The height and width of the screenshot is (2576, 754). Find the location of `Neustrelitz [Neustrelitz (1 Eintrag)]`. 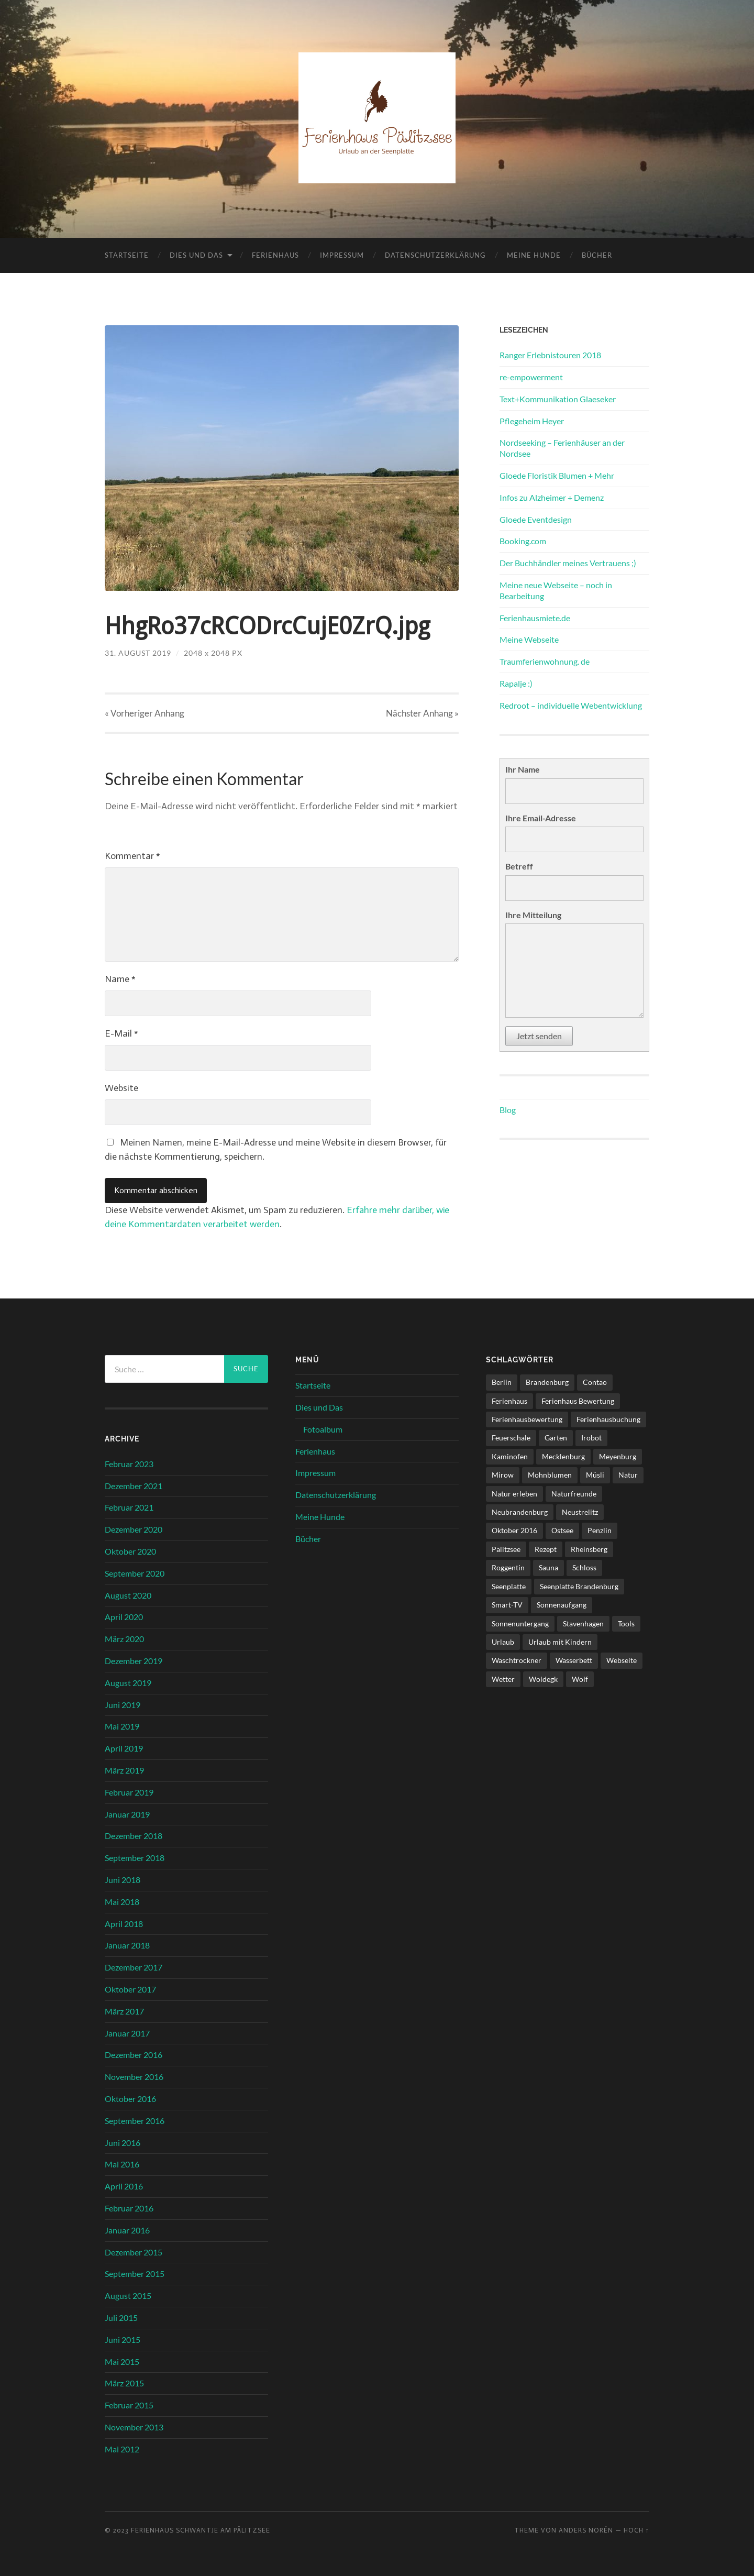

Neustrelitz [Neustrelitz (1 Eintrag)] is located at coordinates (580, 1511).